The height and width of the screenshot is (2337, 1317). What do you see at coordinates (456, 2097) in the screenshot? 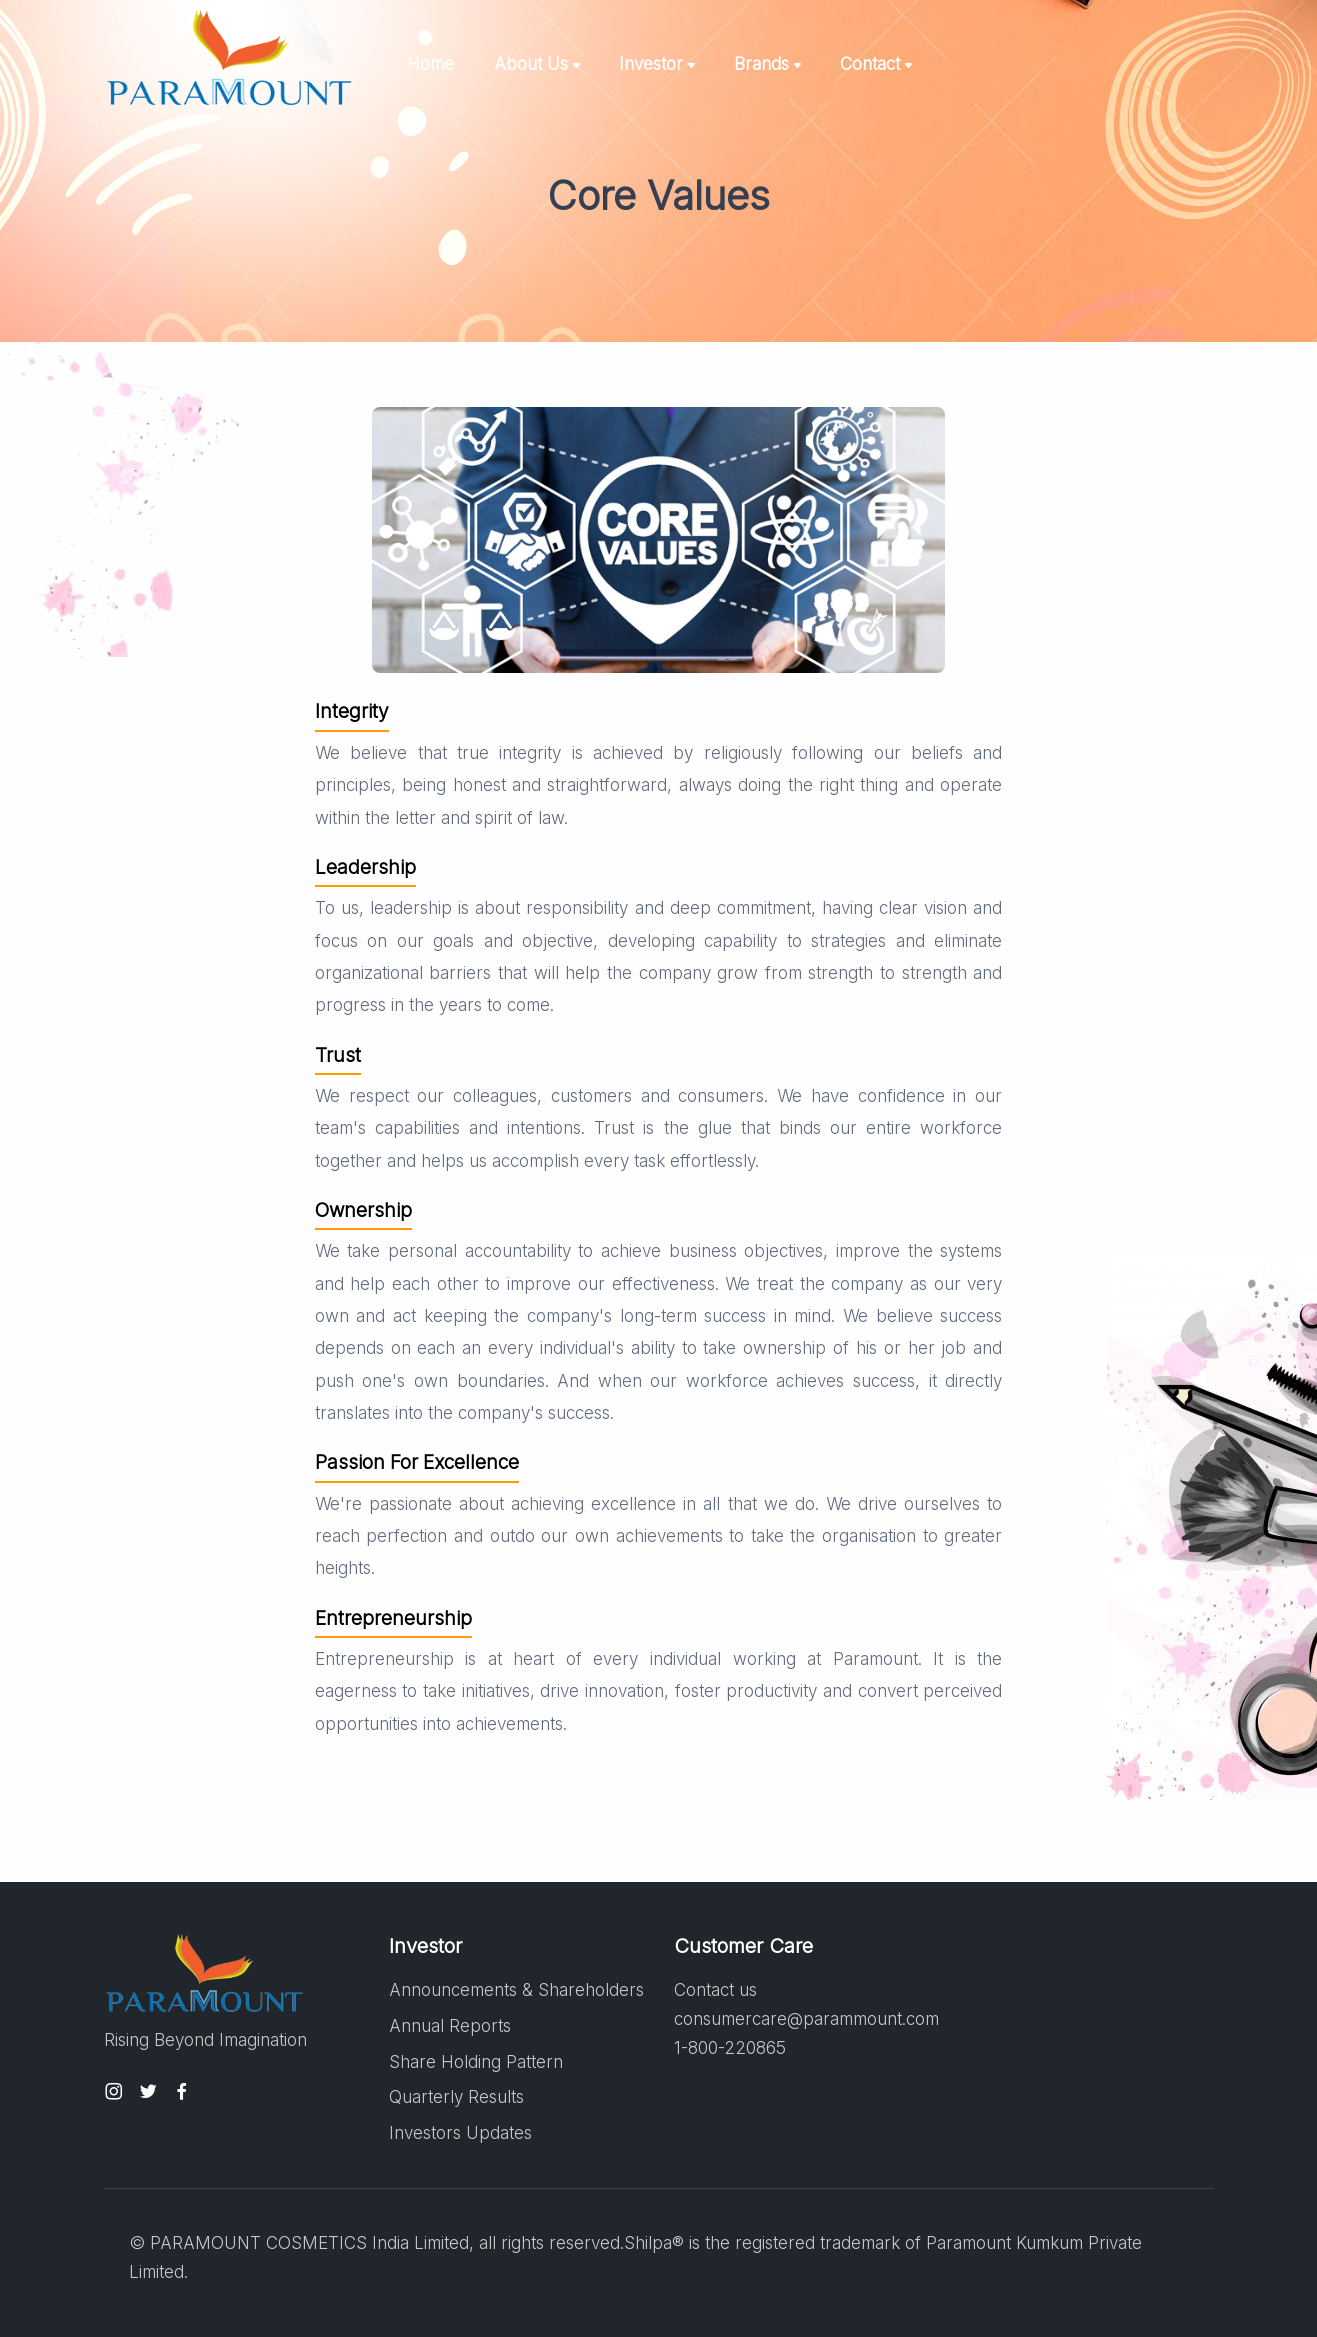
I see `Quarterly Results` at bounding box center [456, 2097].